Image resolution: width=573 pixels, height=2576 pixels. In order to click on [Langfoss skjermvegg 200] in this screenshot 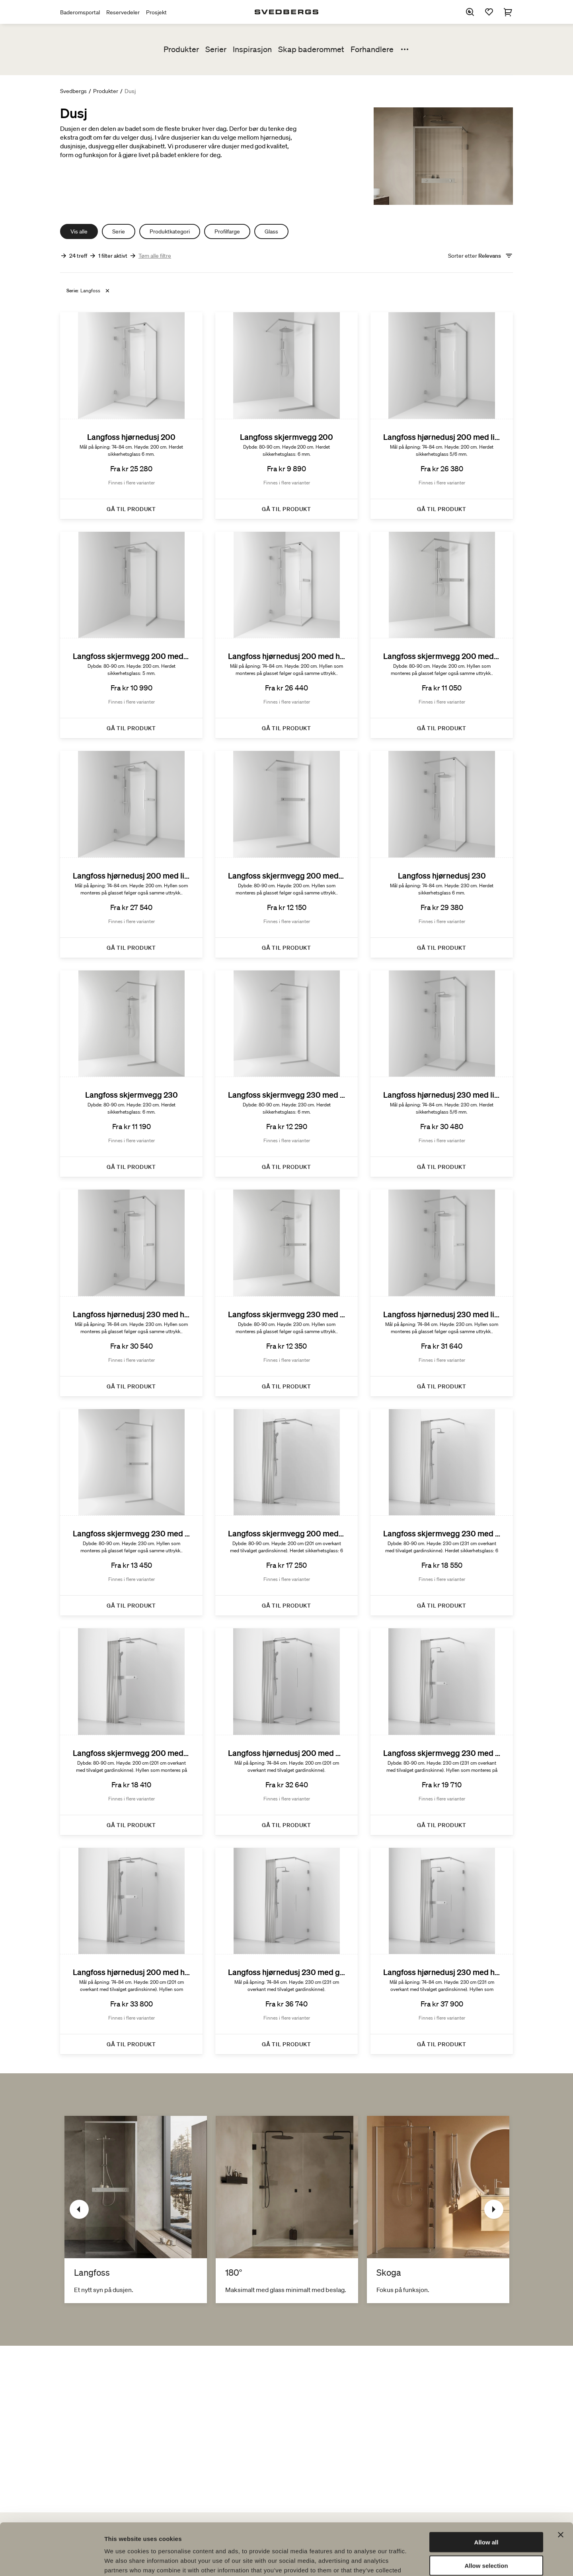, I will do `click(286, 415)`.